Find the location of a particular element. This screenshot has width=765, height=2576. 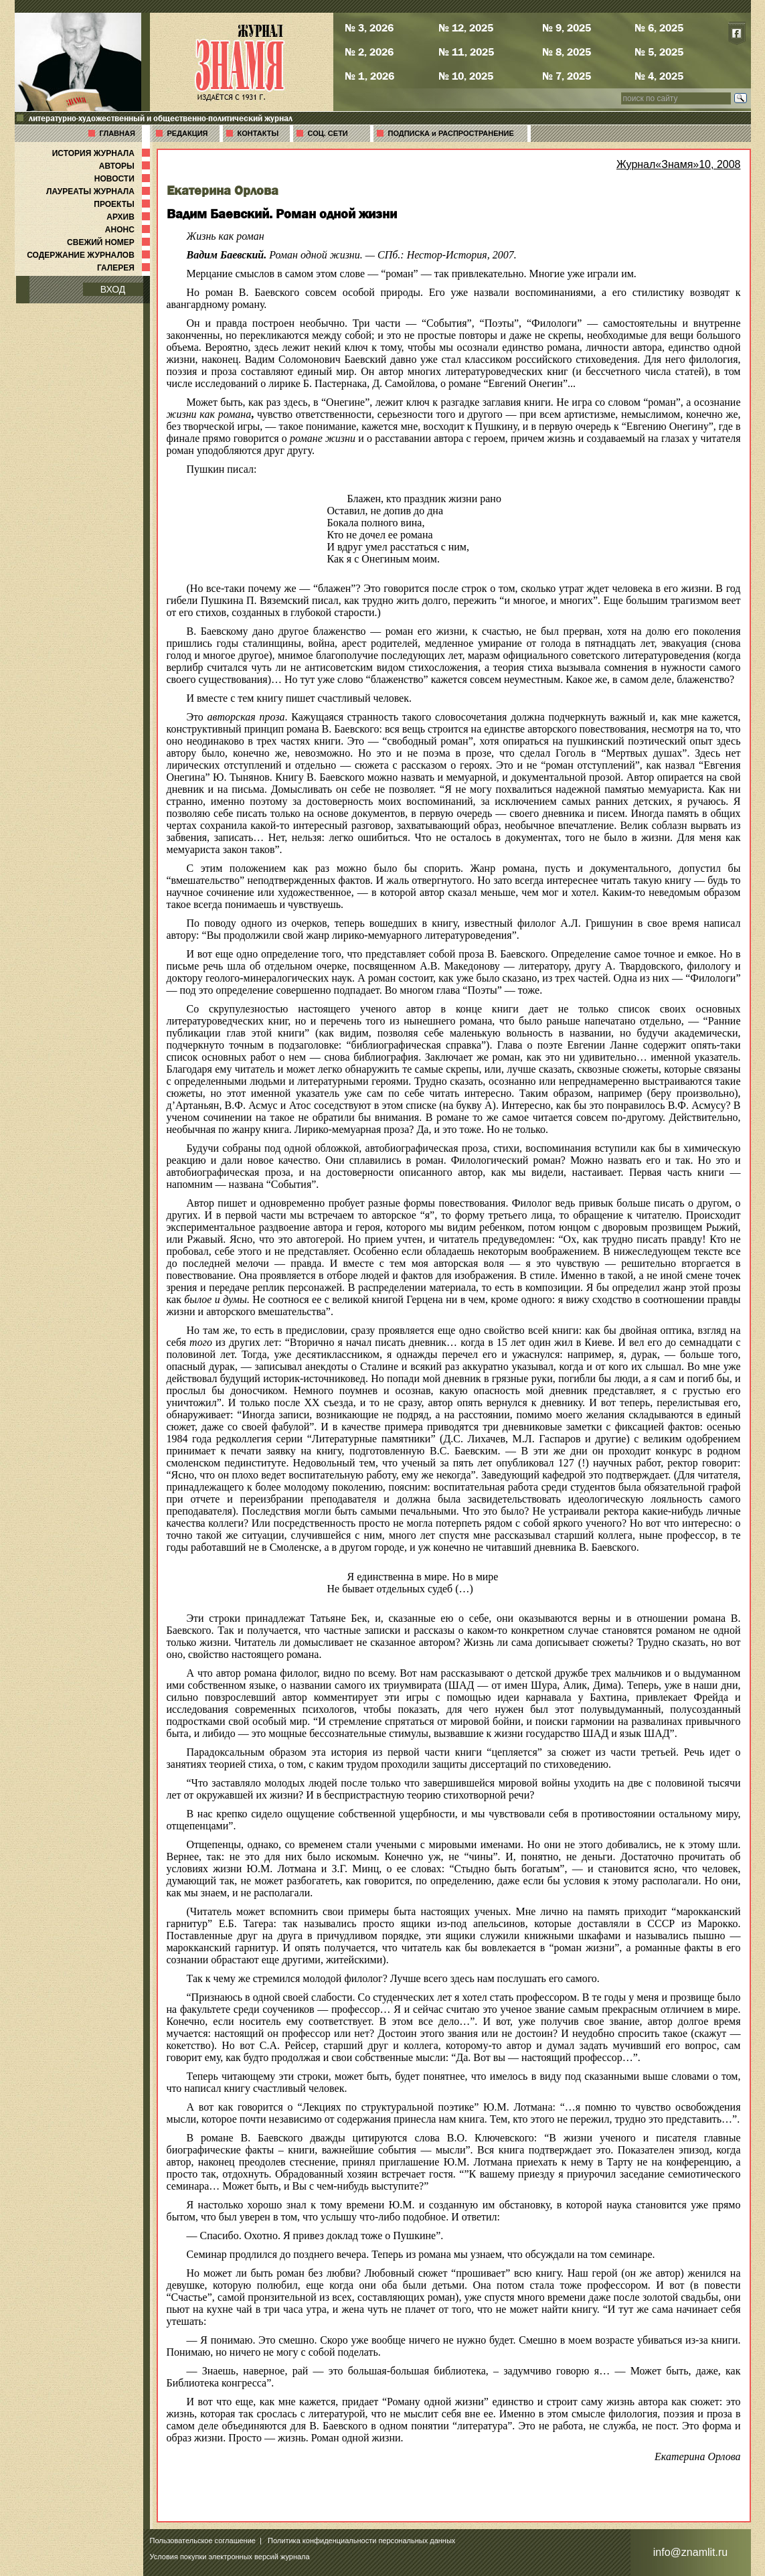

Политика конфиденциальности персональных данных is located at coordinates (361, 2540).